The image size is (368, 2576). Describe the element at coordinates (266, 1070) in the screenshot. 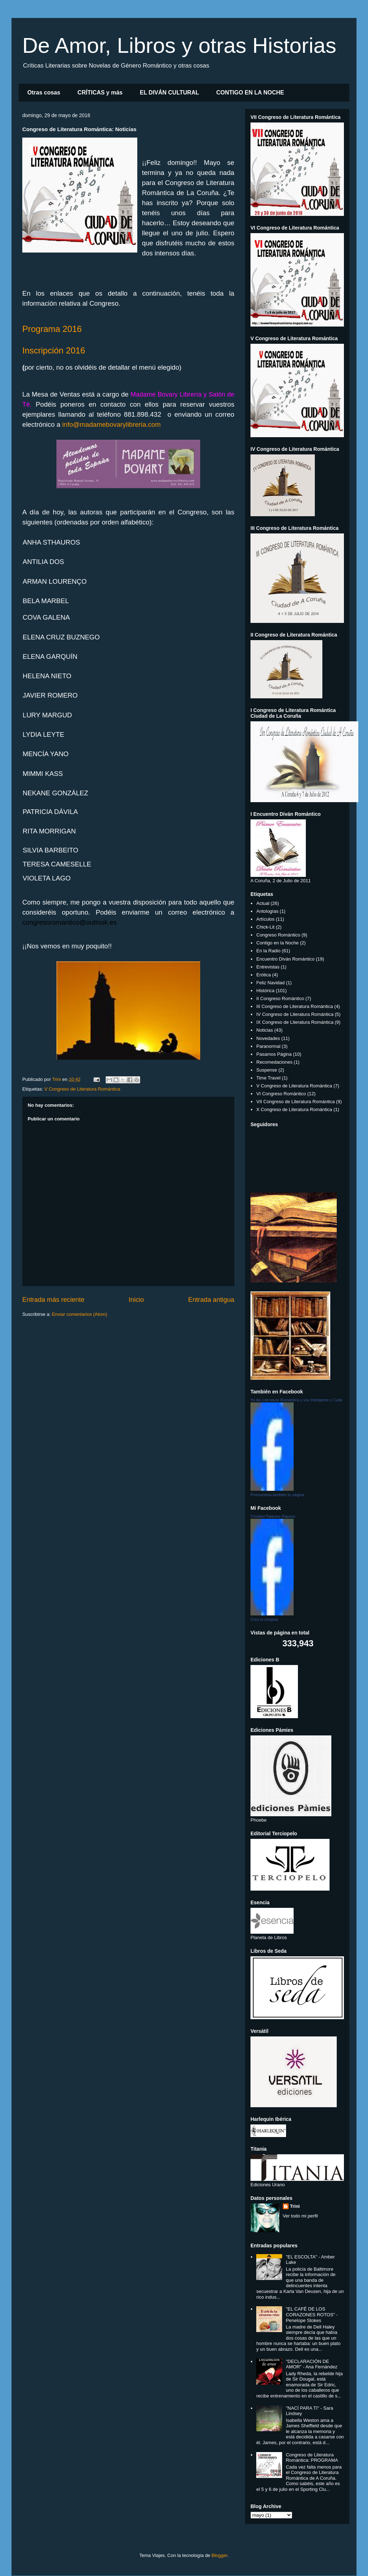

I see `Suspense` at that location.